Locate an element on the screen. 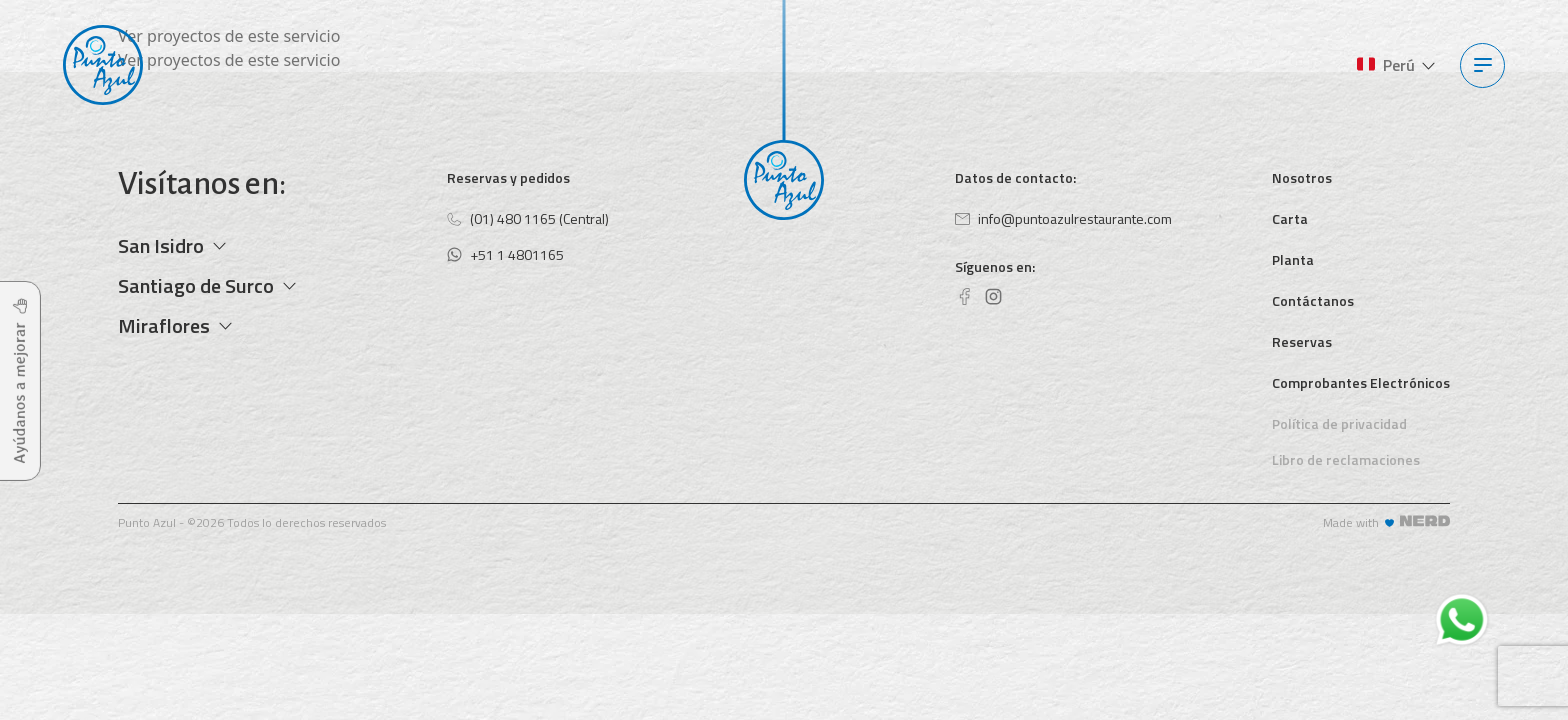  Comprobantes Electrónicos is located at coordinates (1361, 382).